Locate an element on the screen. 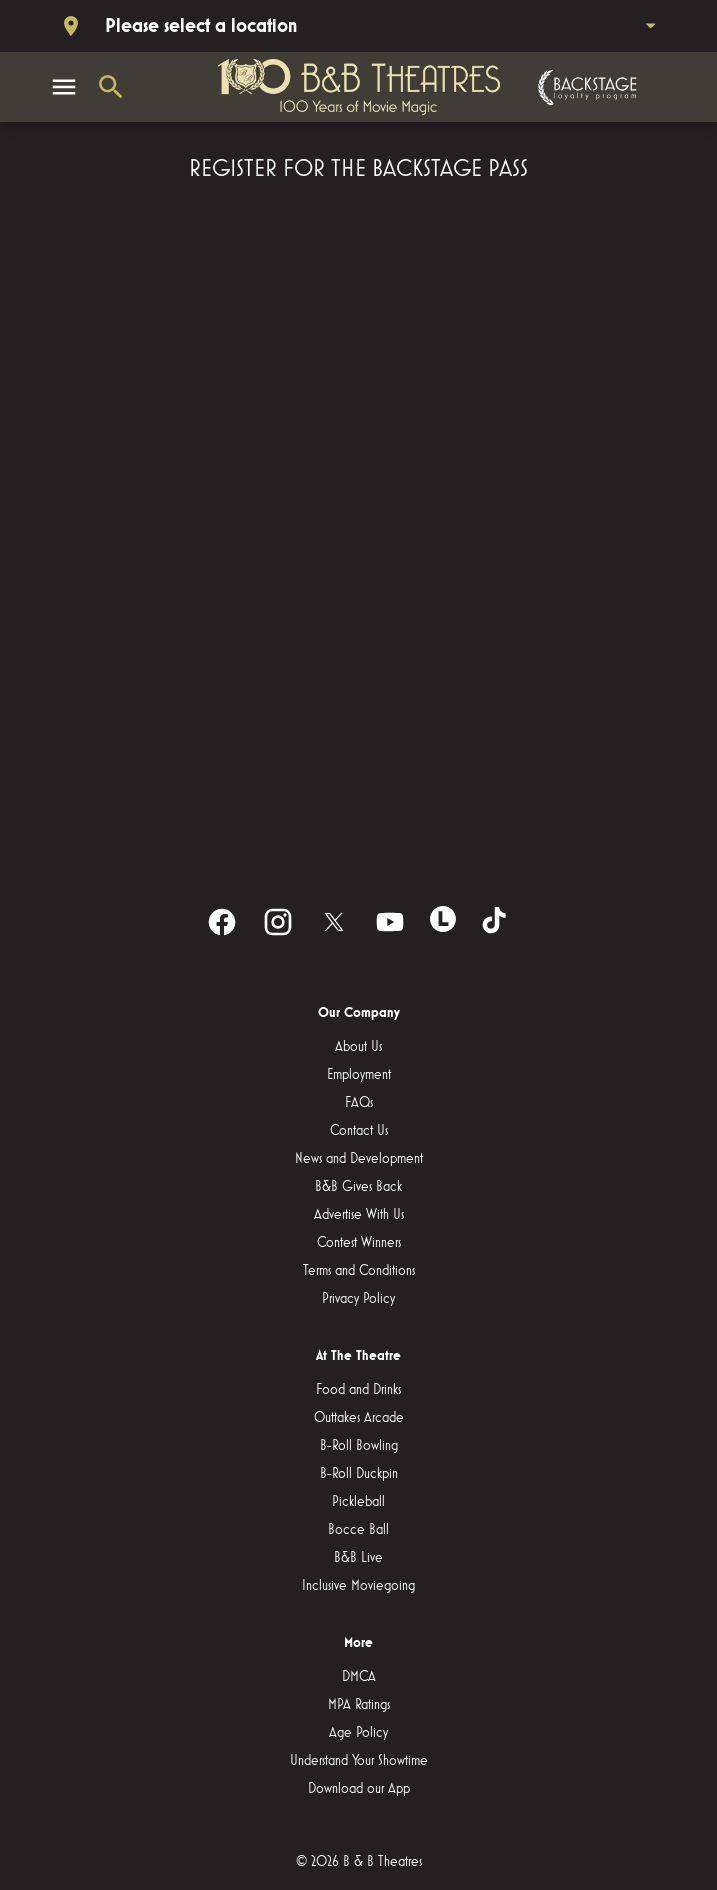 The width and height of the screenshot is (717, 1890). [Outtakes Arcade] is located at coordinates (359, 1418).